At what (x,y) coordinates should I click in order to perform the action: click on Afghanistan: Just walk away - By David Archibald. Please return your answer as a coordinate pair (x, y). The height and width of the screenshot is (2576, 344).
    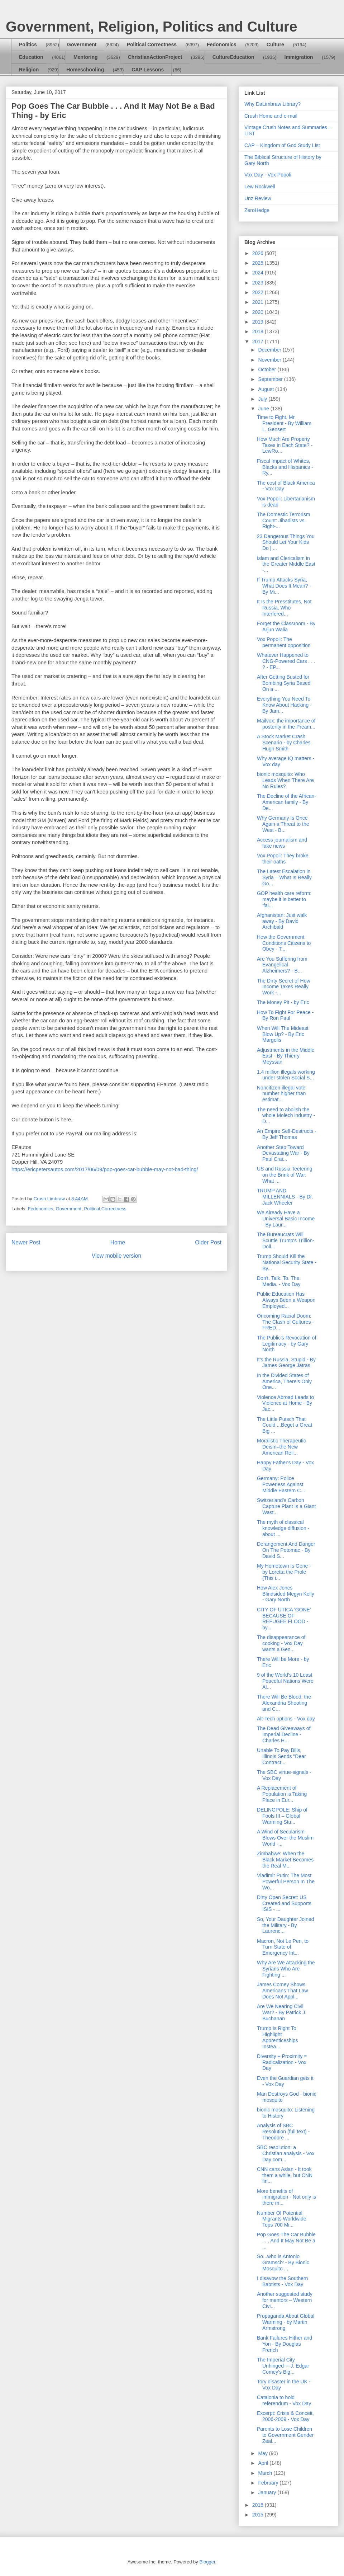
    Looking at the image, I should click on (282, 921).